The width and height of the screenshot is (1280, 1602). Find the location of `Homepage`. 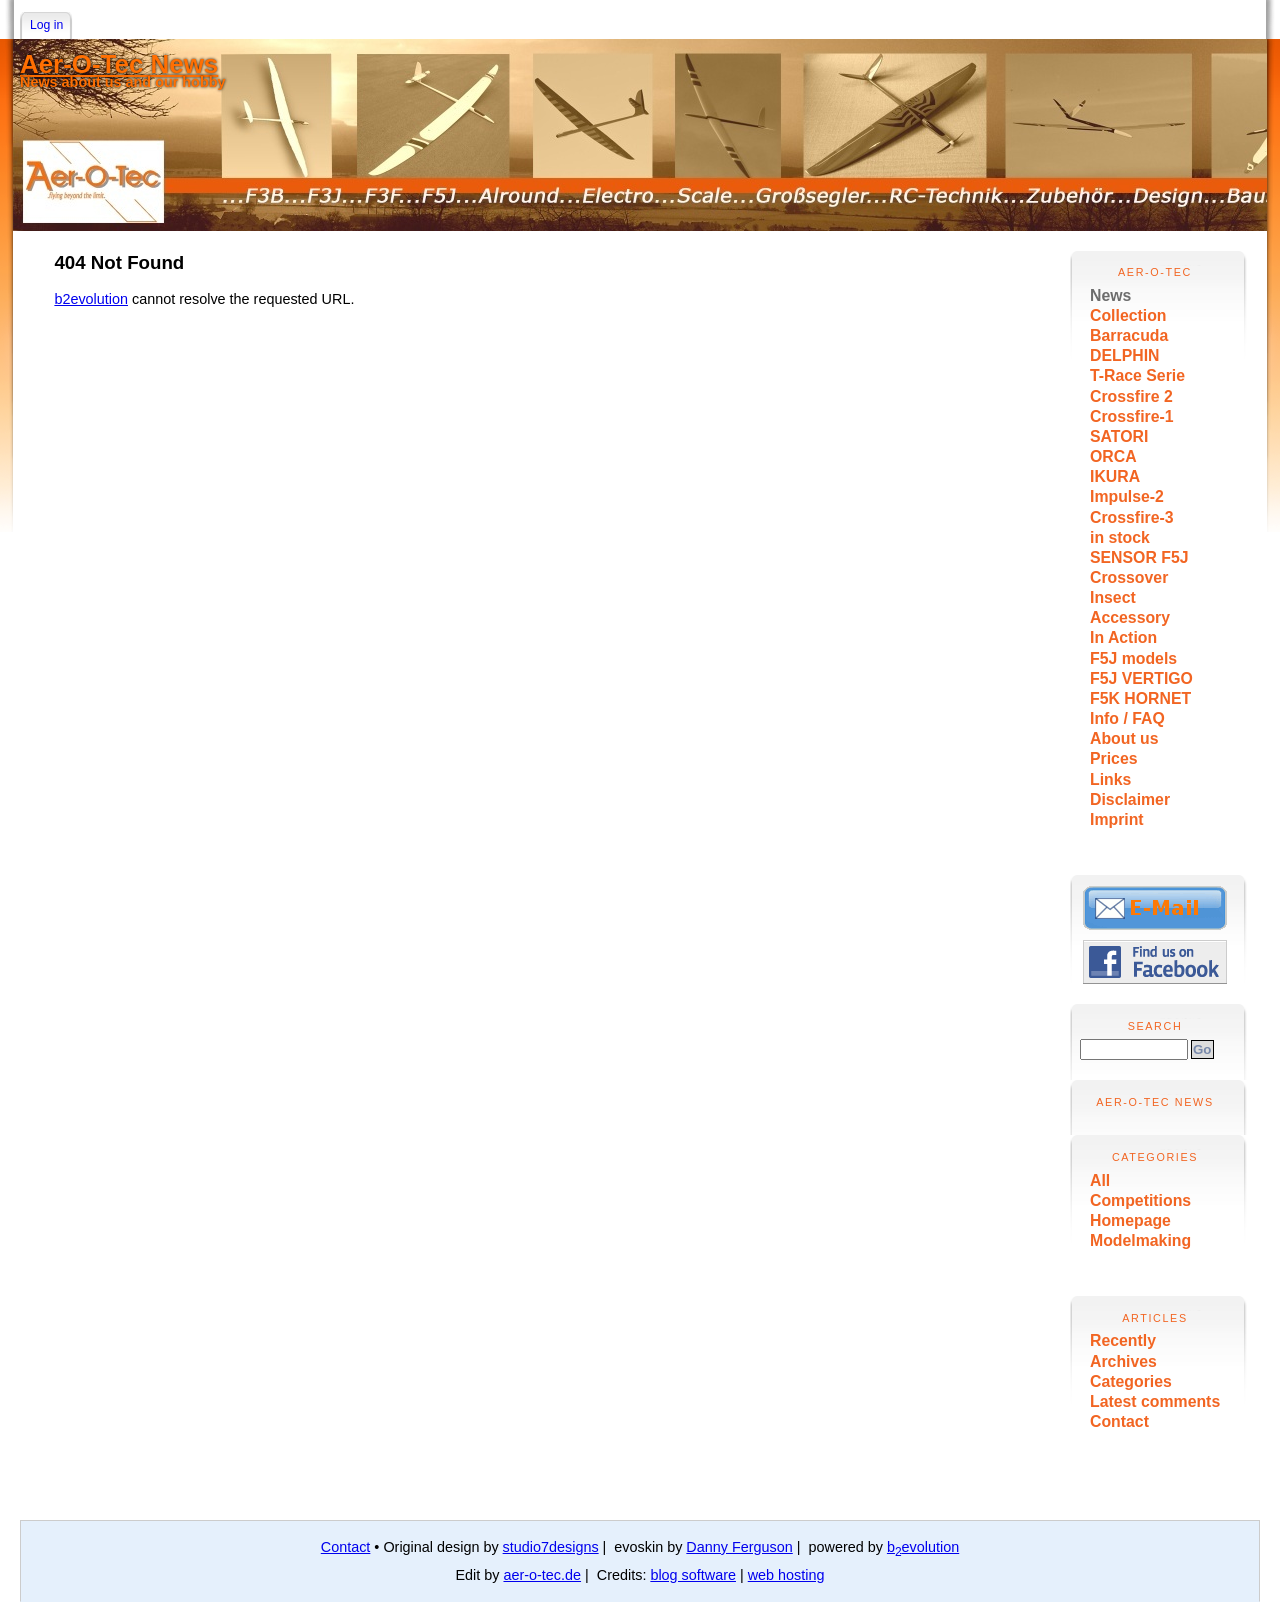

Homepage is located at coordinates (1130, 1220).